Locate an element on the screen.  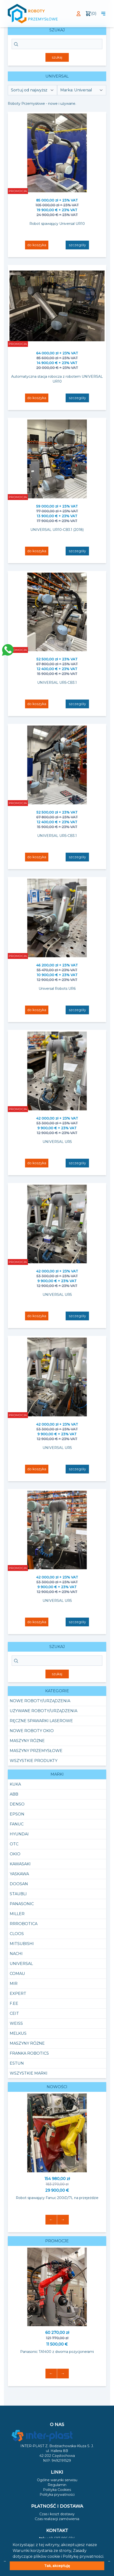
Maszyny Przemysłowe is located at coordinates (36, 1750).